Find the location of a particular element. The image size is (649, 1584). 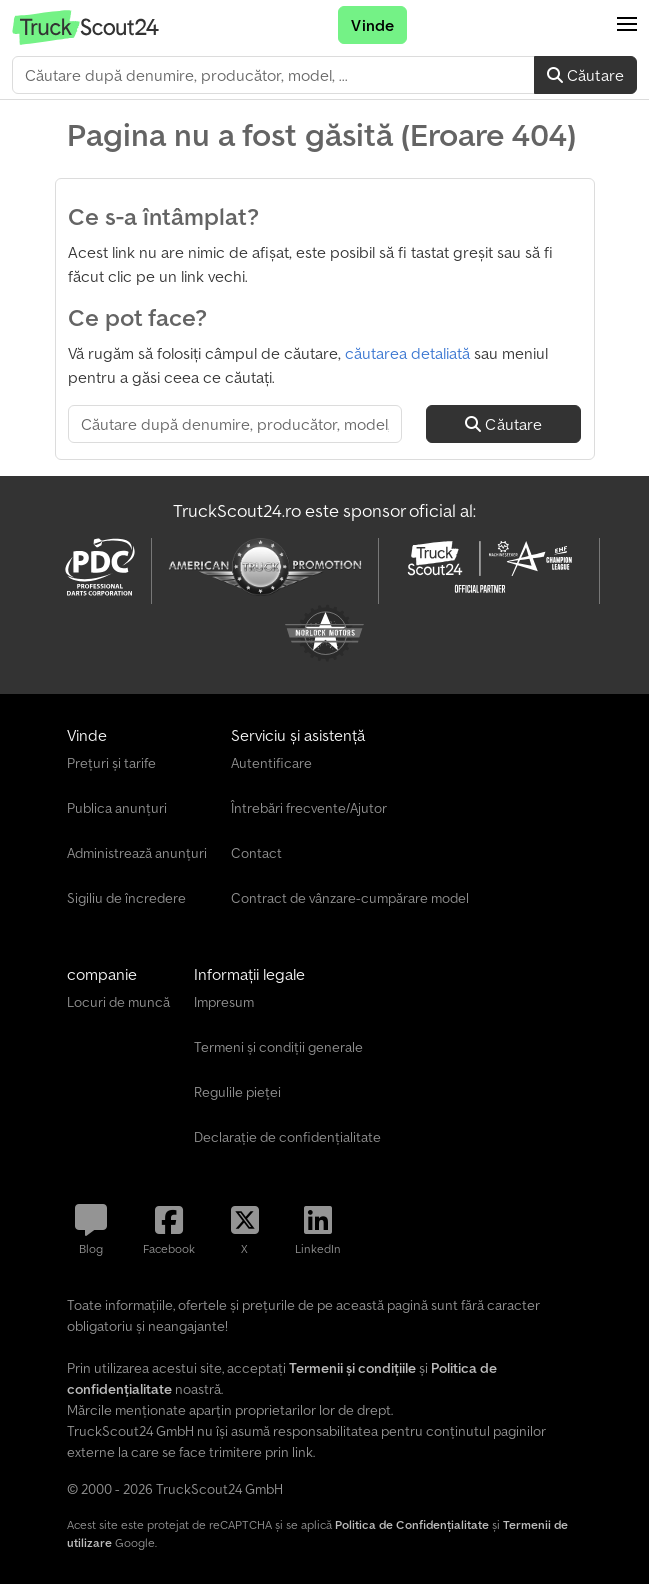

[button] is located at coordinates (627, 25).